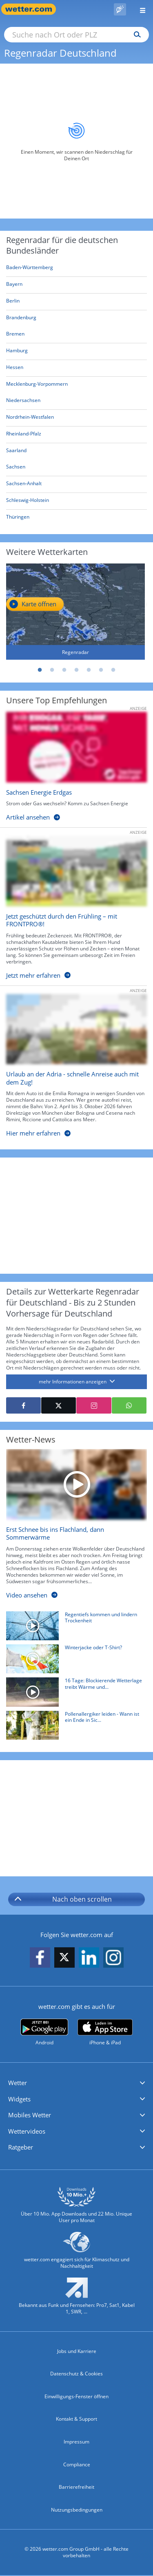  What do you see at coordinates (73, 1693) in the screenshot?
I see `[16 Tage: Blockierende Wetterlage treibt Wärme und Trockenheit voran]` at bounding box center [73, 1693].